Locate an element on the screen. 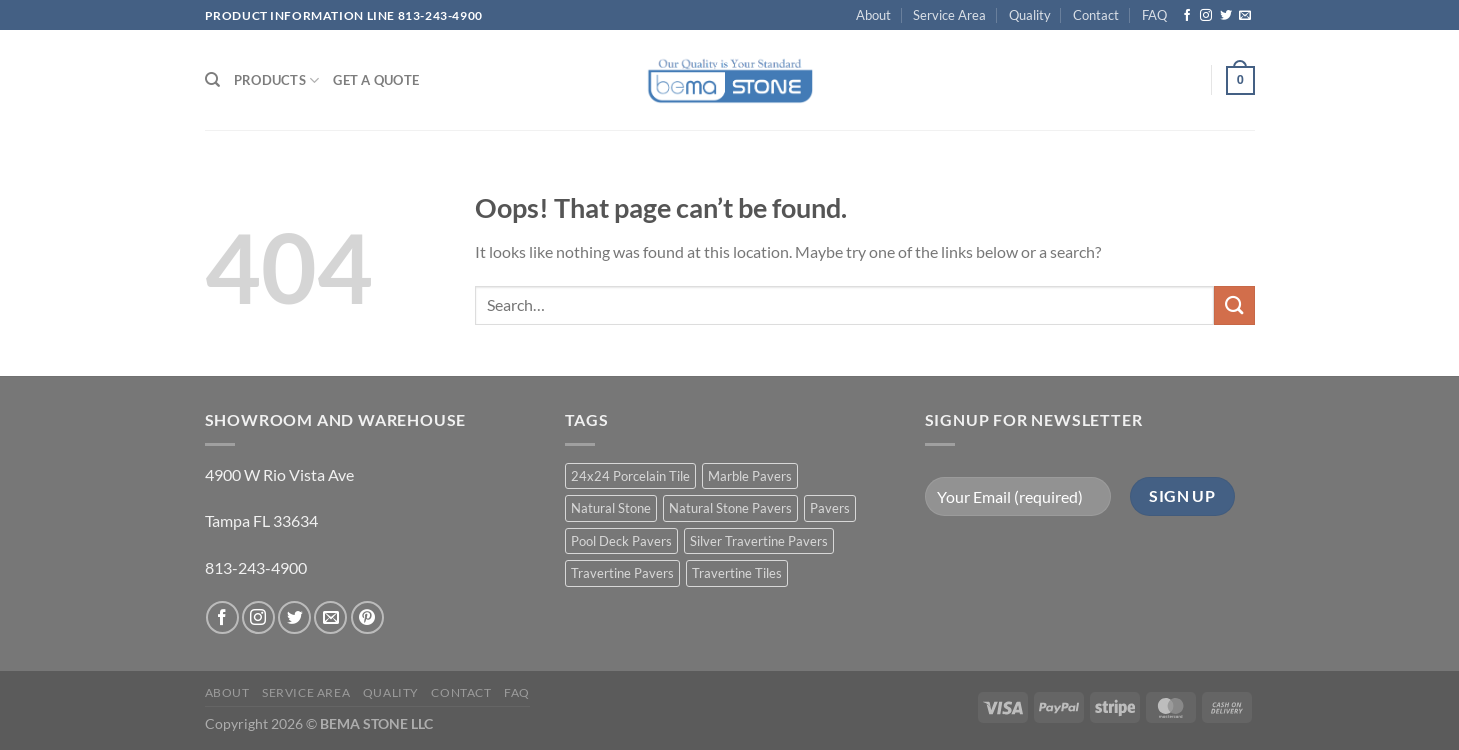  Travertine Tiles [Travertine Tiles (4 products)] is located at coordinates (737, 573).